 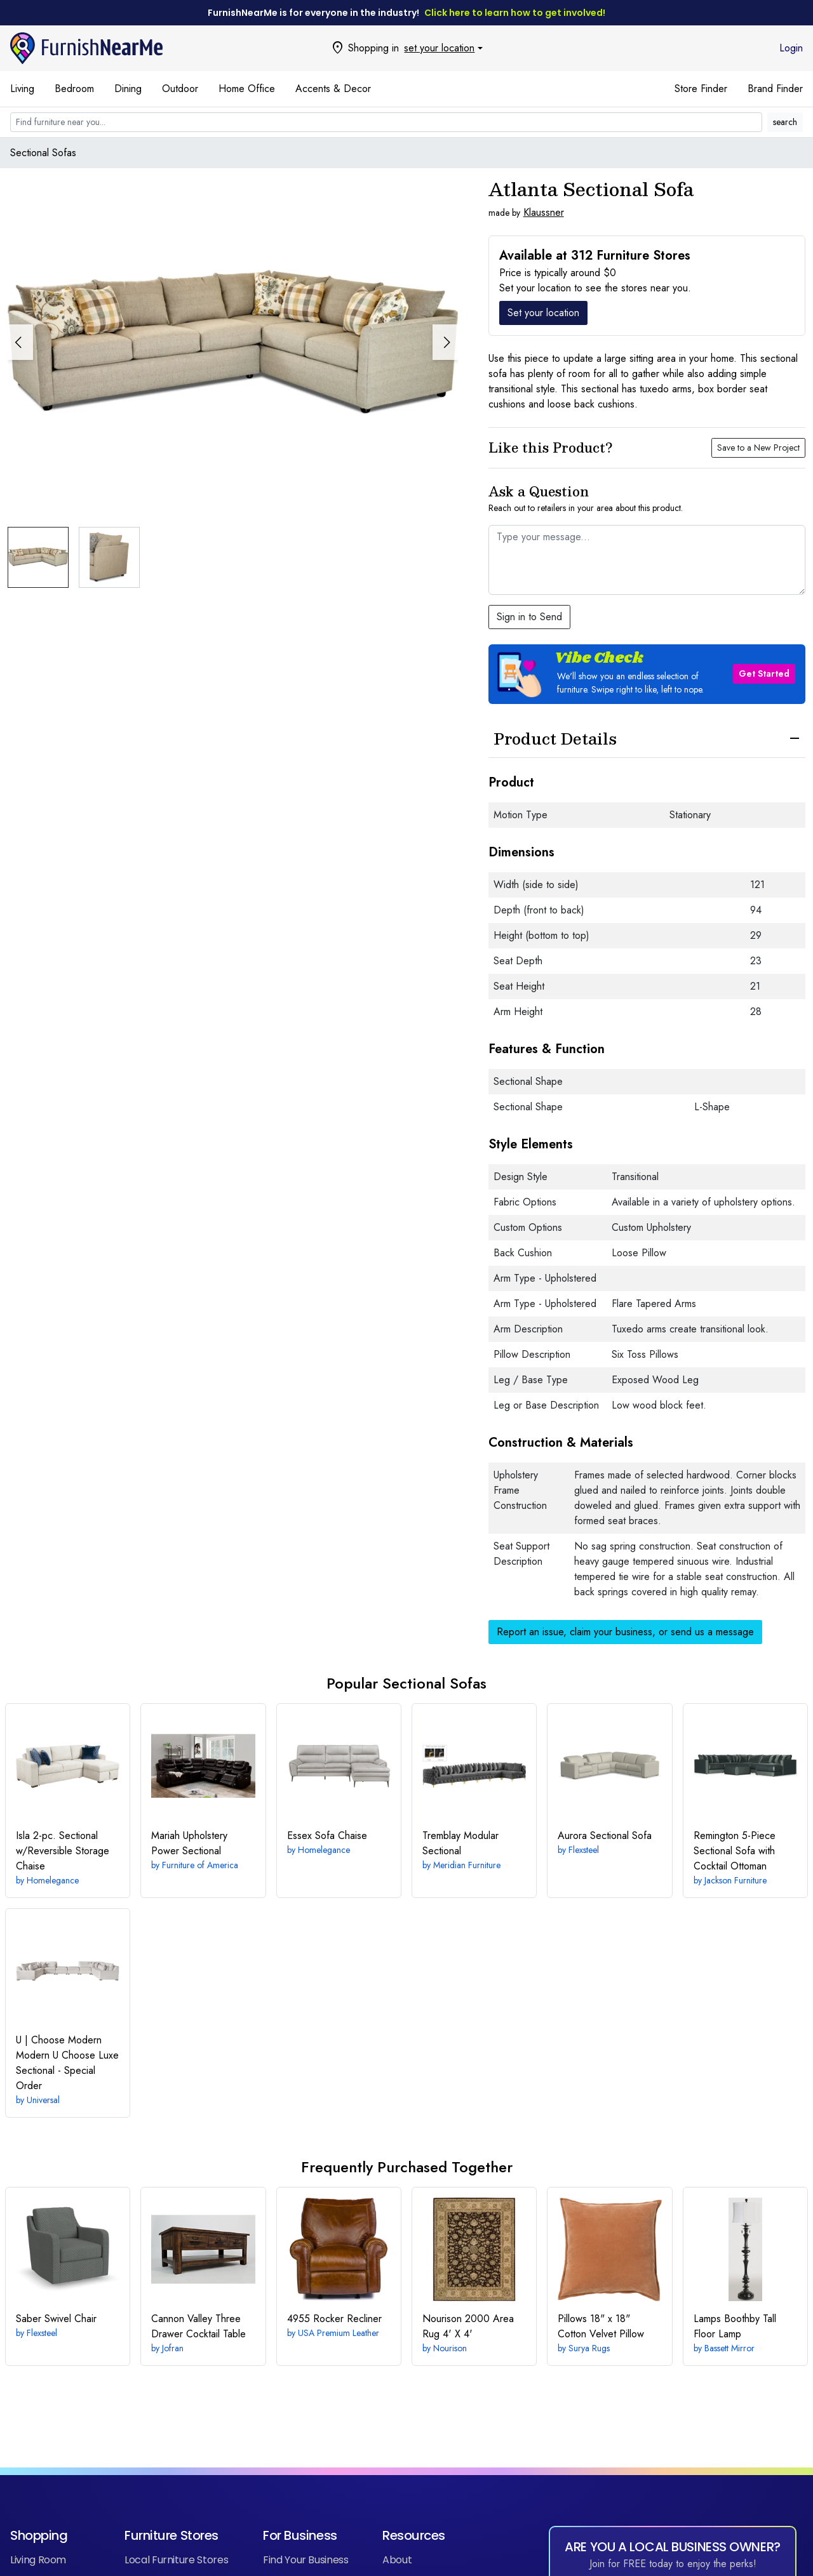 I want to click on Jackson Furniture, so click(x=735, y=1880).